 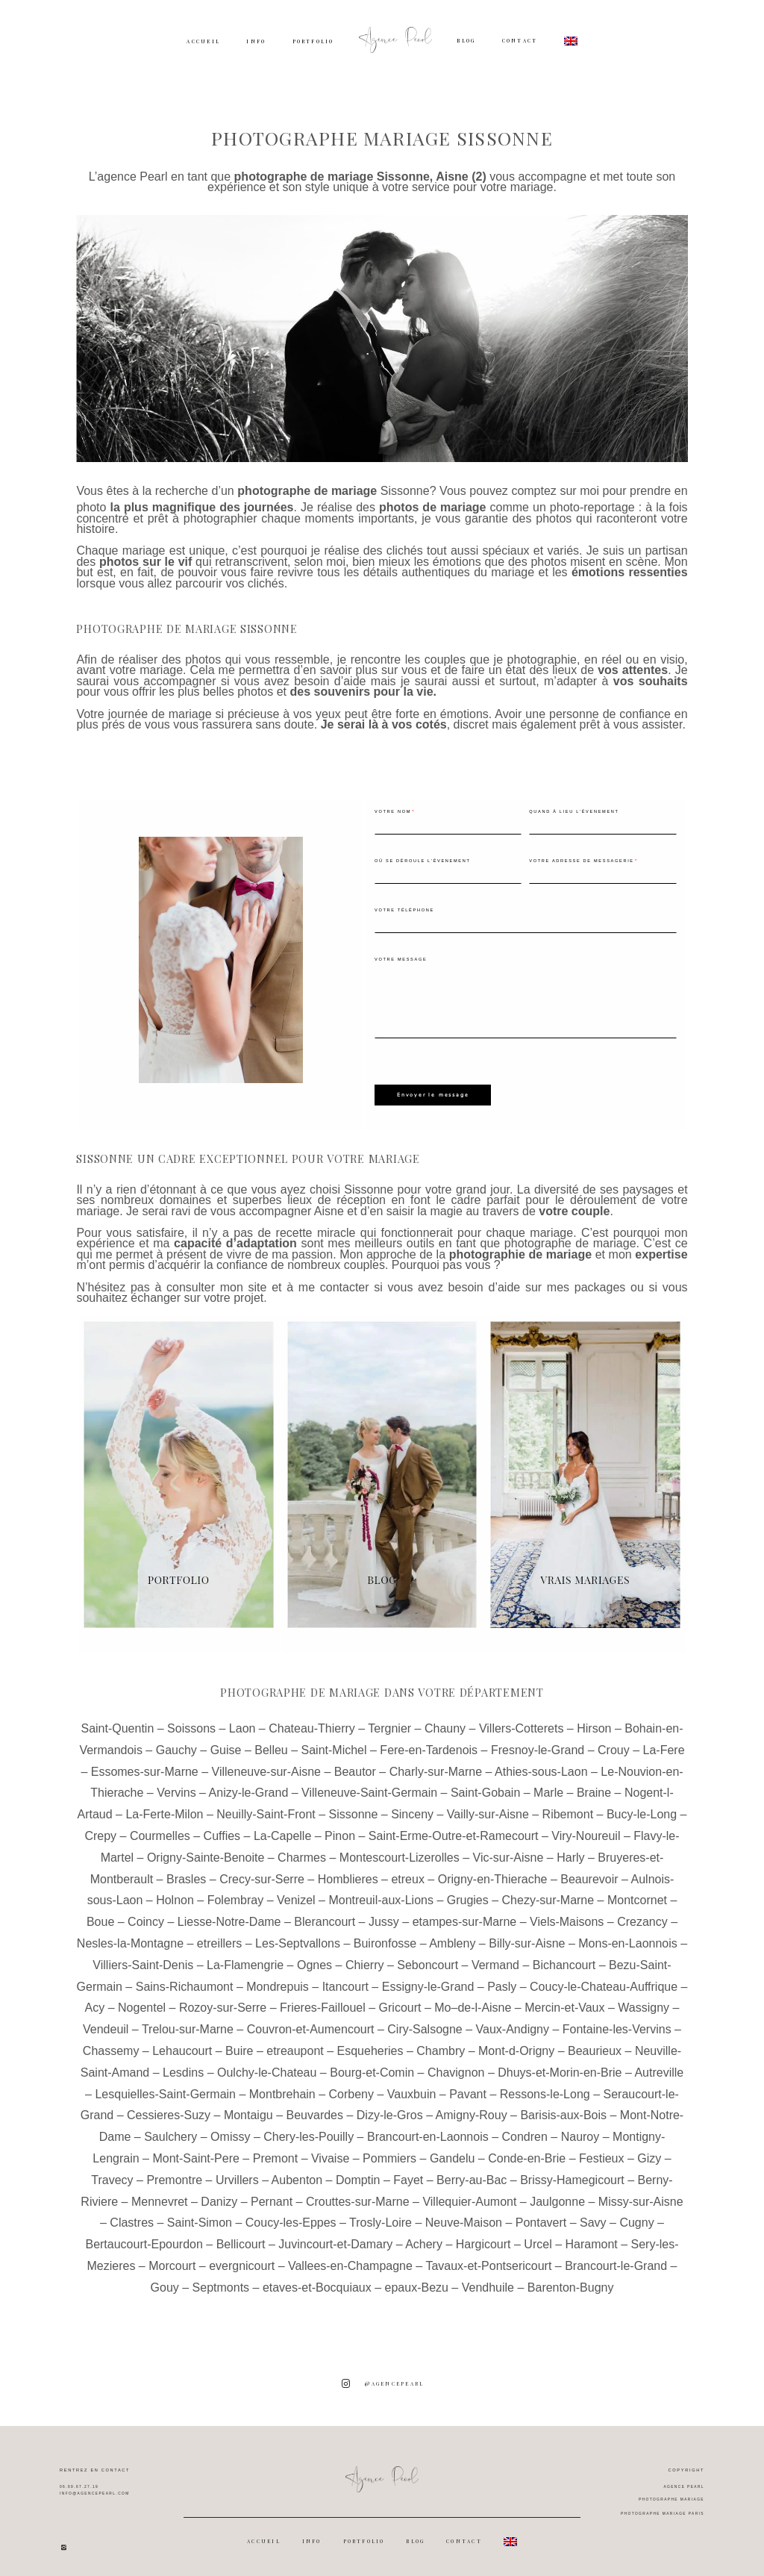 What do you see at coordinates (585, 1830) in the screenshot?
I see `Viry-Noureuil` at bounding box center [585, 1830].